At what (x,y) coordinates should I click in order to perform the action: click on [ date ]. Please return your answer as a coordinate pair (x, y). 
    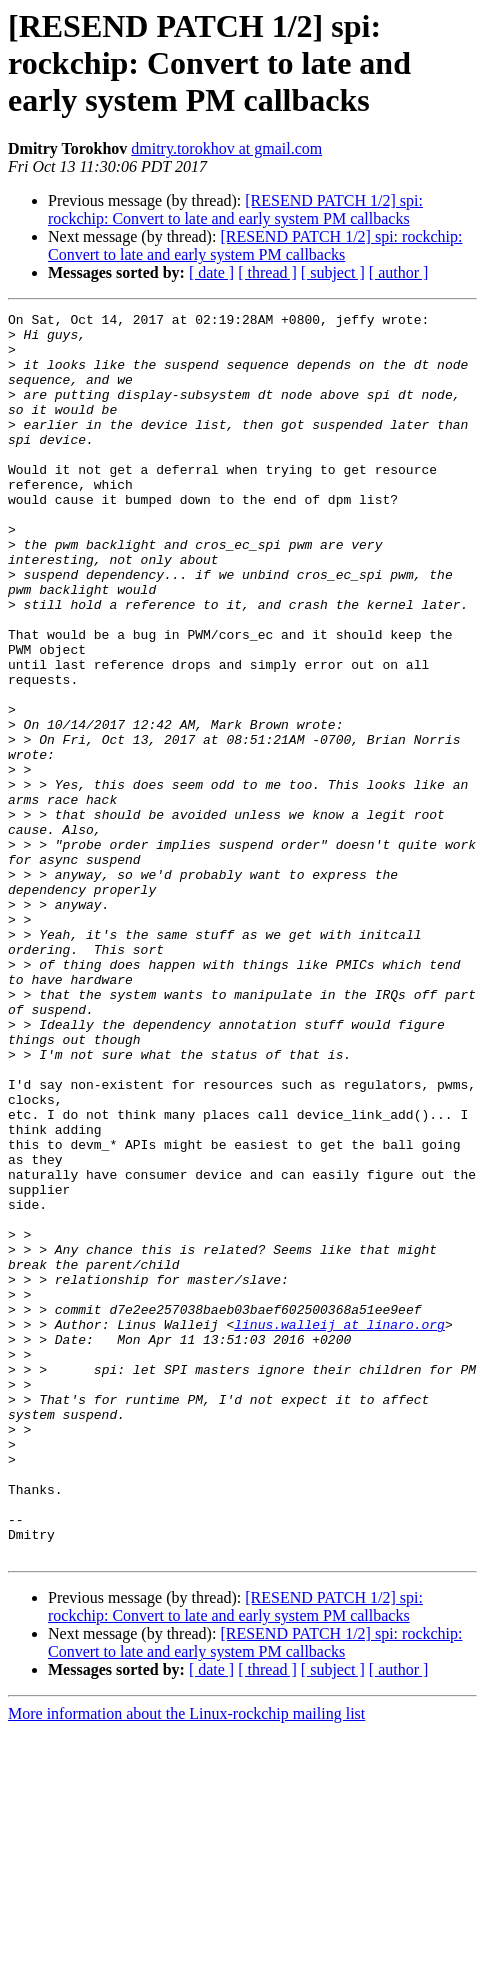
    Looking at the image, I should click on (211, 272).